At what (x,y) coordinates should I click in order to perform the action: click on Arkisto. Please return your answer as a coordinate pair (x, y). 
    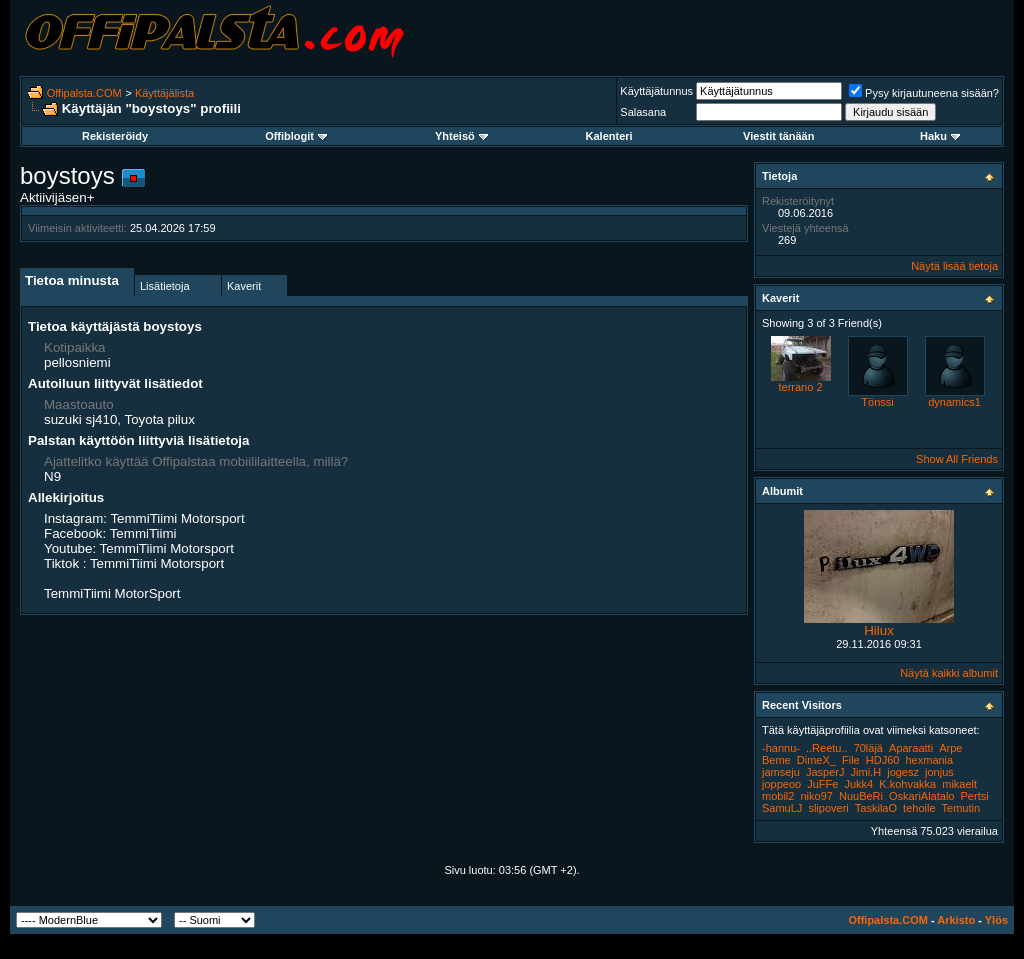
    Looking at the image, I should click on (956, 920).